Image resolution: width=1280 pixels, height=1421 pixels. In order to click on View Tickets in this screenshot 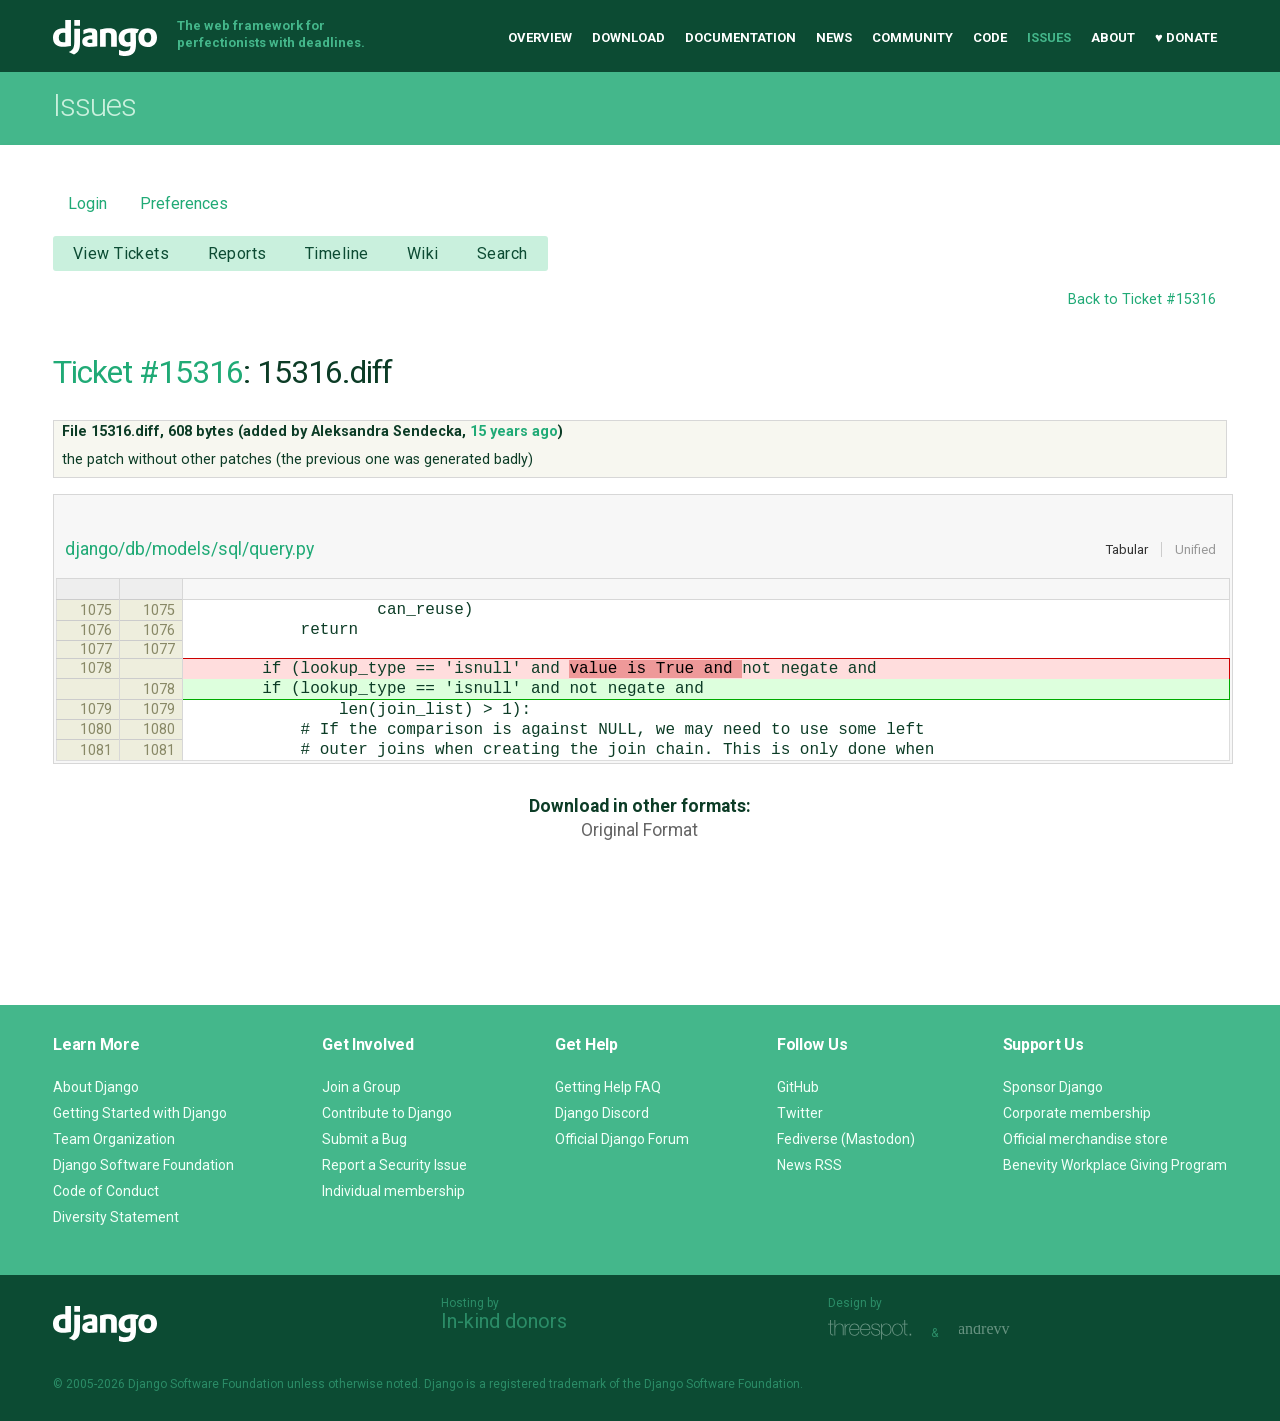, I will do `click(121, 253)`.